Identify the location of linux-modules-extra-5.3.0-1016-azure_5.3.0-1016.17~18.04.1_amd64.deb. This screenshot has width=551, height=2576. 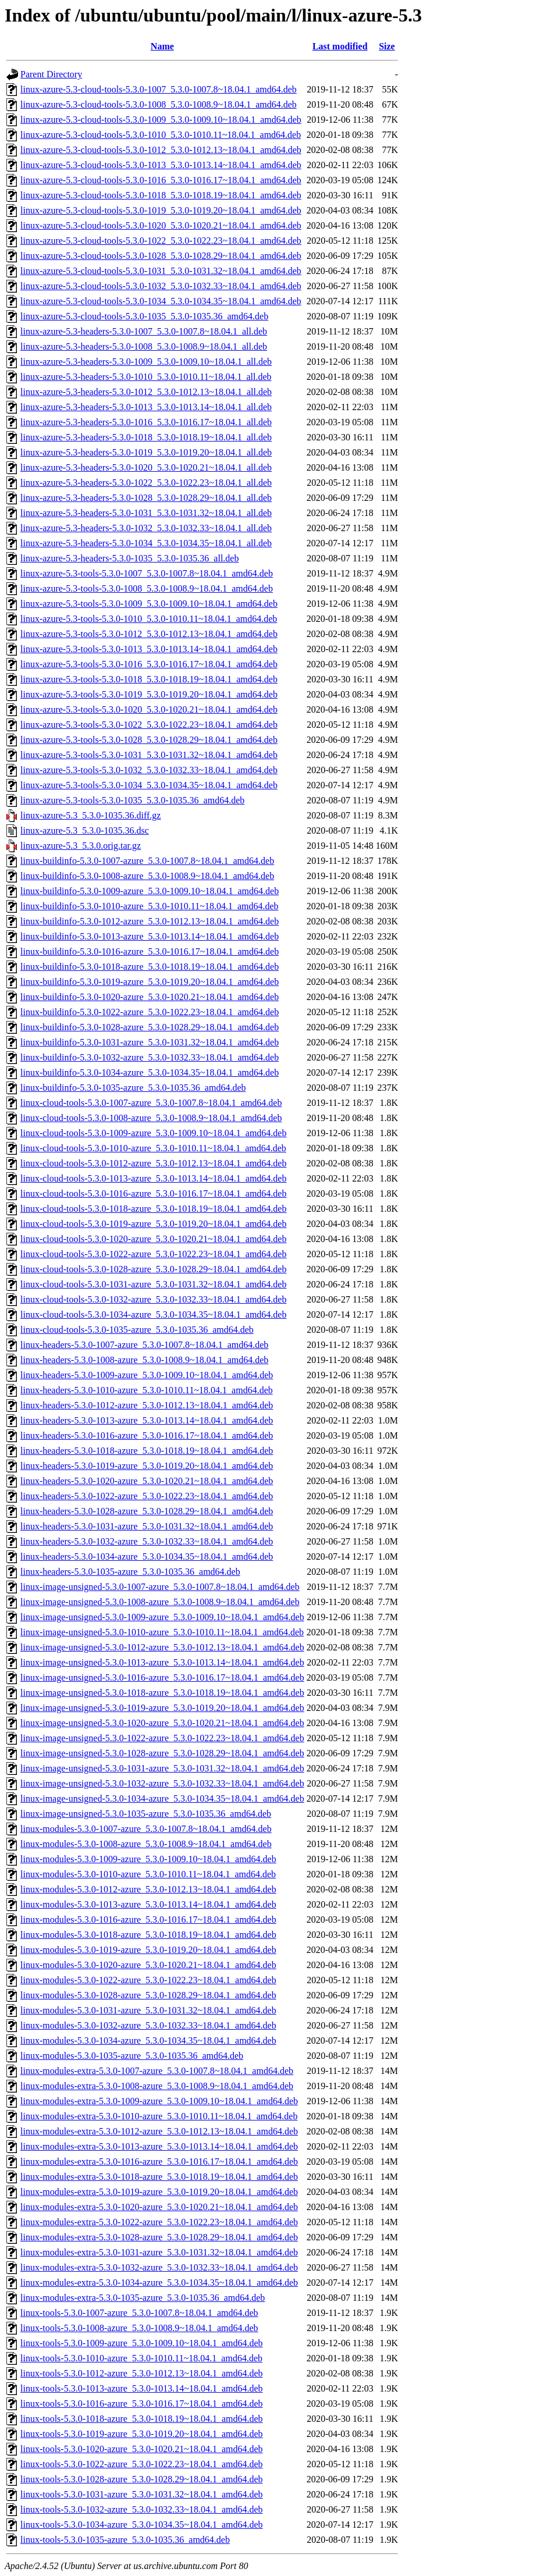
(159, 2161).